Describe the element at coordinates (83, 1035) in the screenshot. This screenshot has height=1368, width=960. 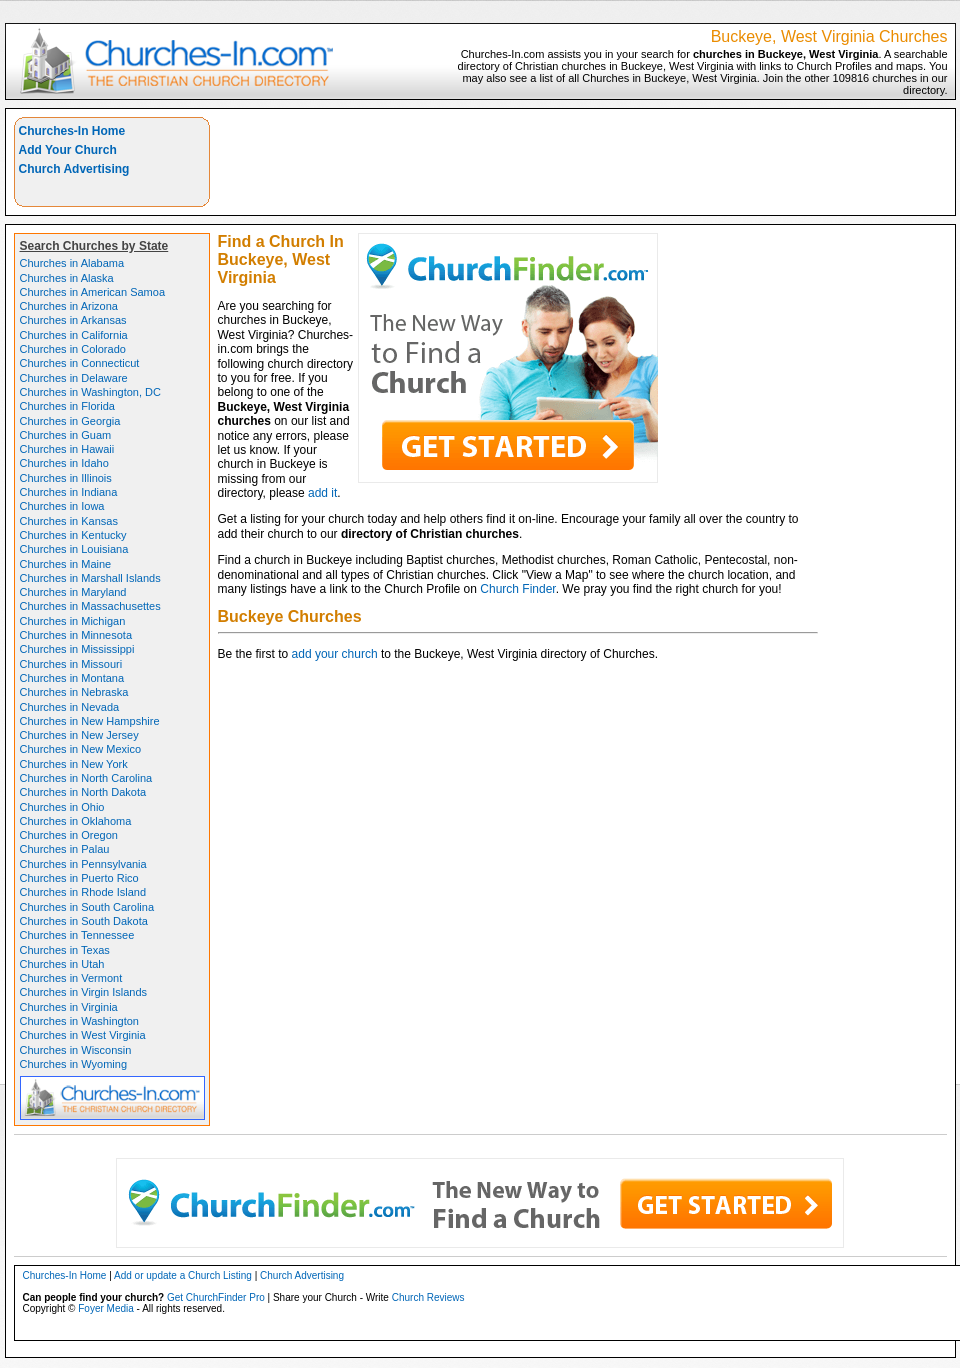
I see `Churches in West Virginia` at that location.